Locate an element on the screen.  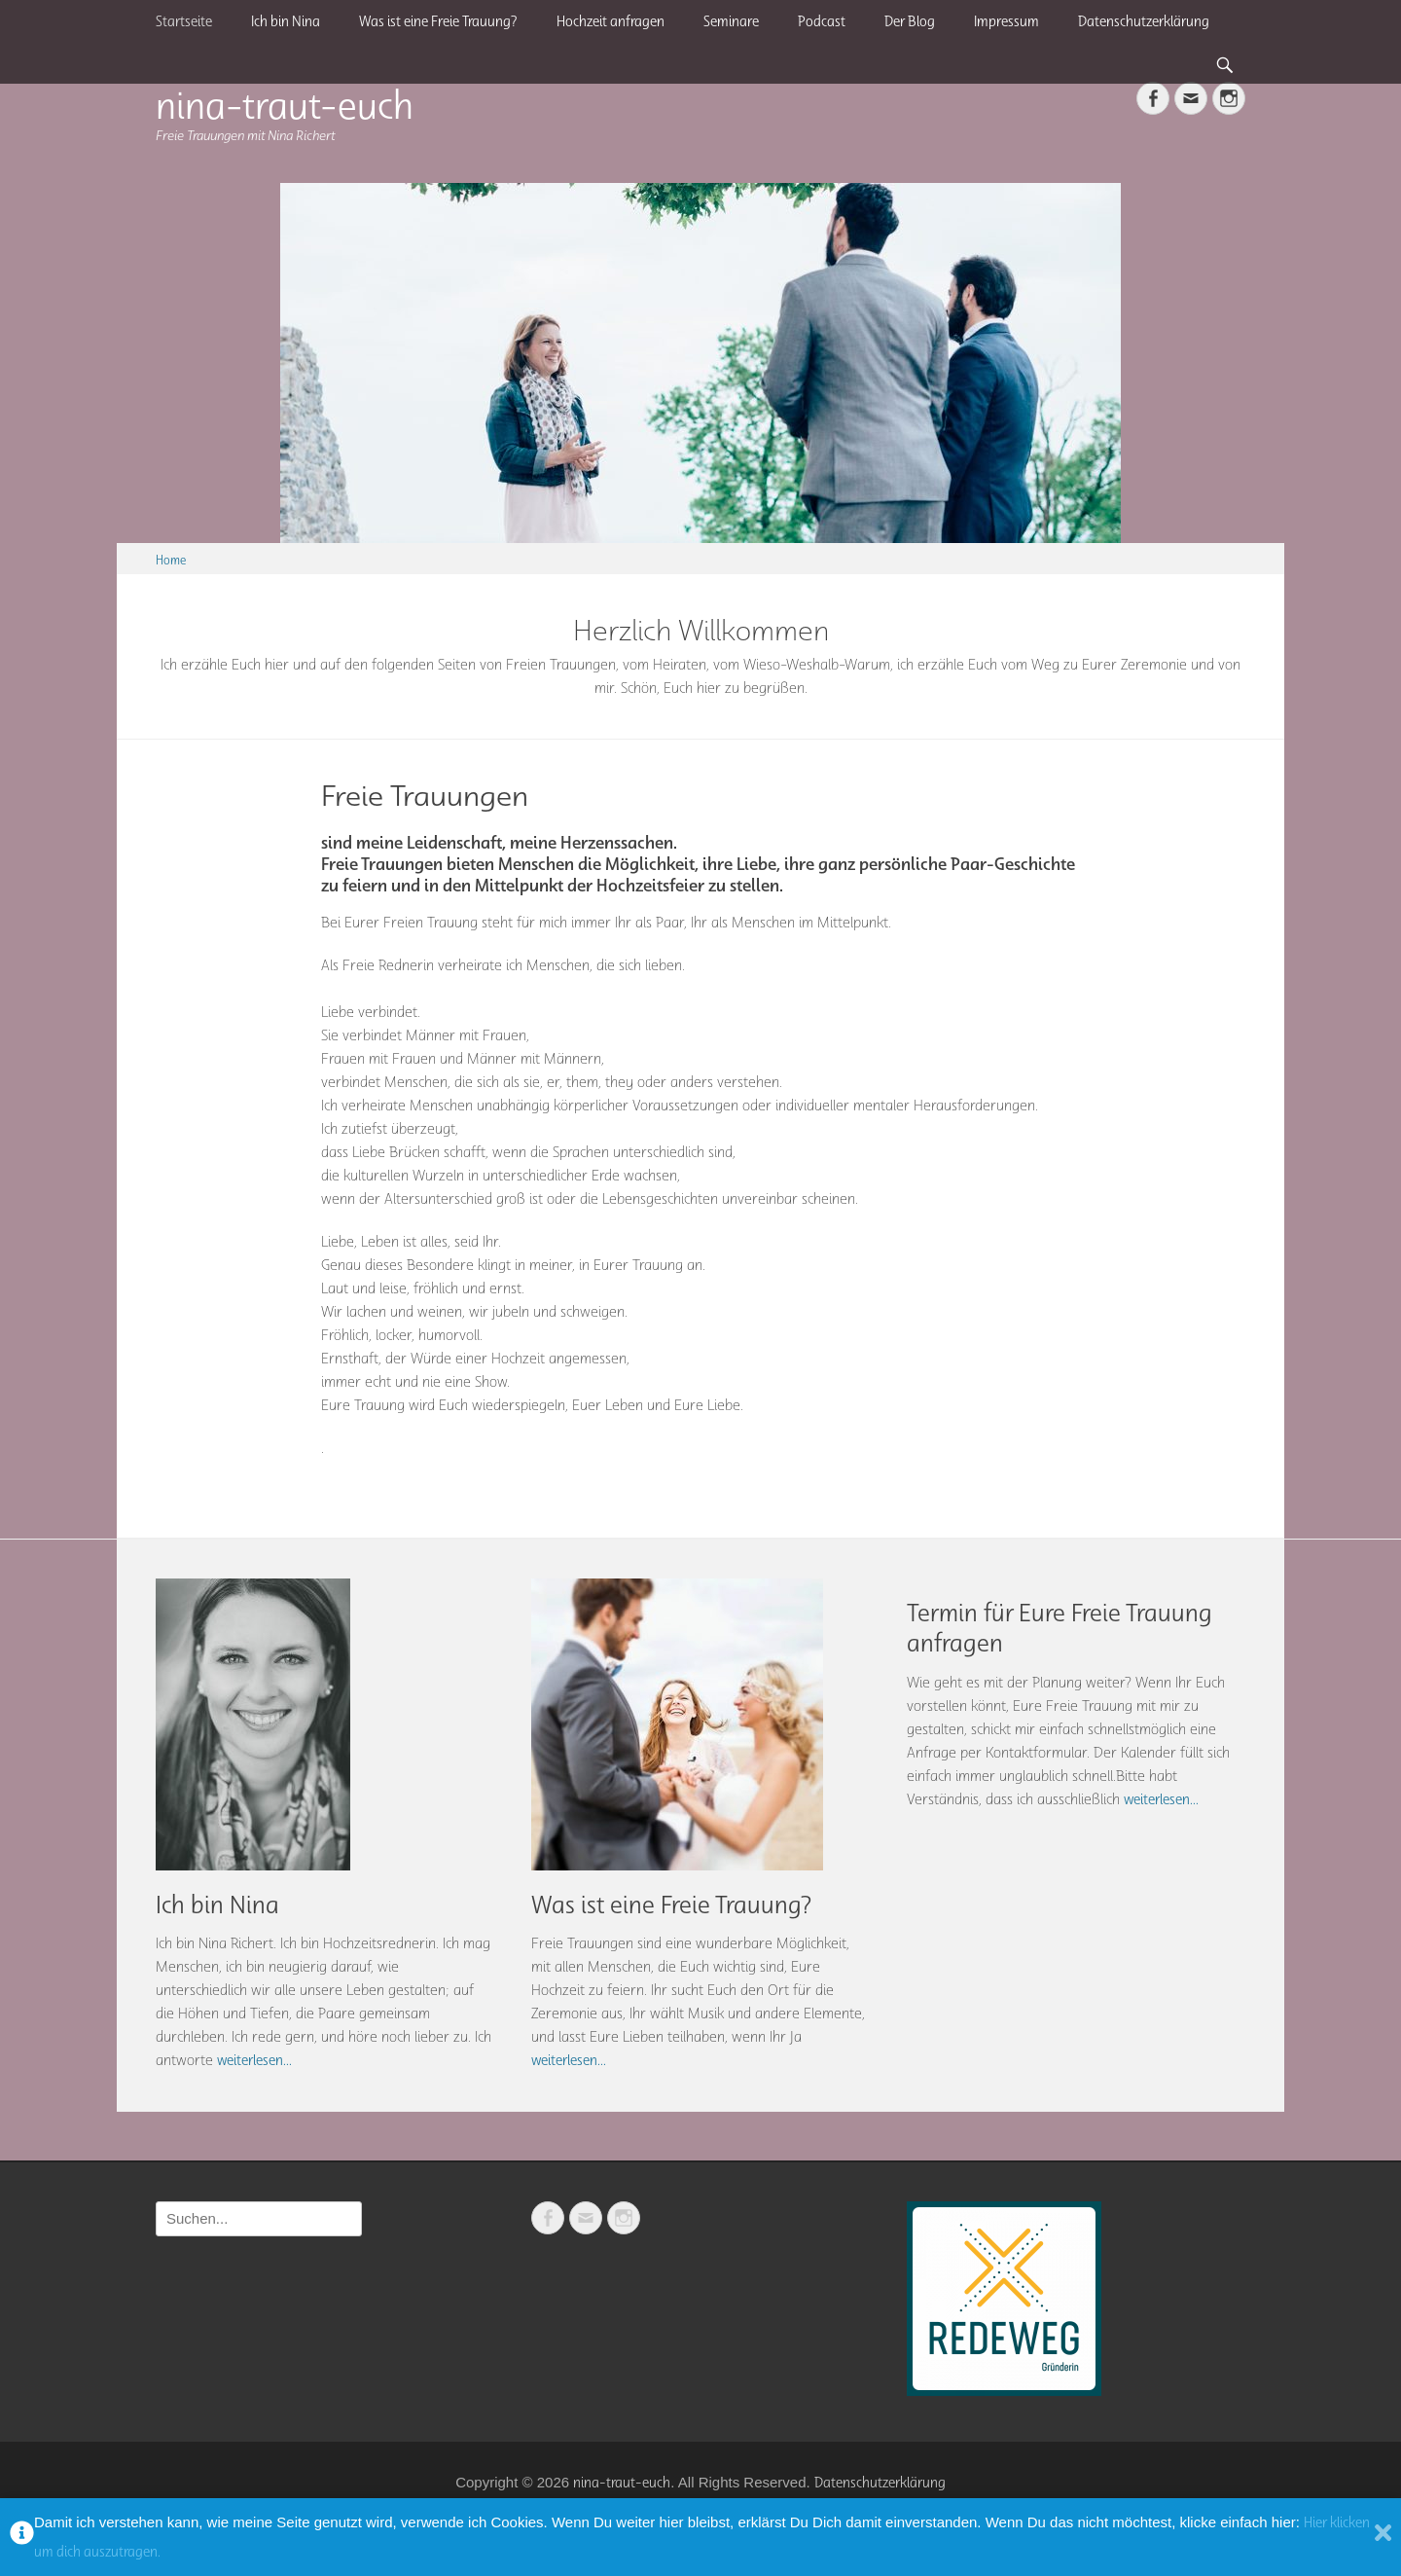
nina-traut-euch is located at coordinates (284, 104).